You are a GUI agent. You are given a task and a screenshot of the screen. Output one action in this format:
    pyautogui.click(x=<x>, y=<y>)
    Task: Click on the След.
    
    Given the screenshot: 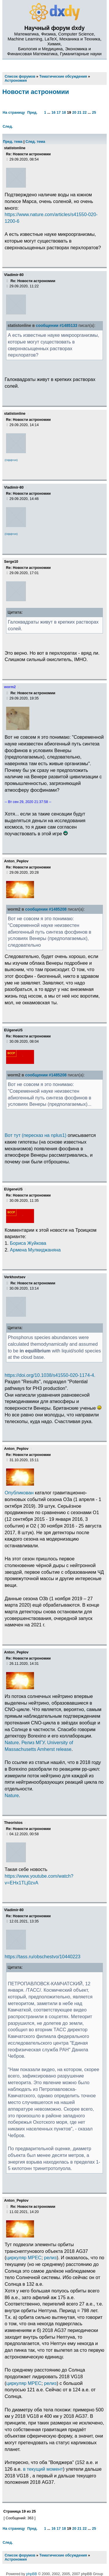 What is the action you would take?
    pyautogui.click(x=8, y=126)
    